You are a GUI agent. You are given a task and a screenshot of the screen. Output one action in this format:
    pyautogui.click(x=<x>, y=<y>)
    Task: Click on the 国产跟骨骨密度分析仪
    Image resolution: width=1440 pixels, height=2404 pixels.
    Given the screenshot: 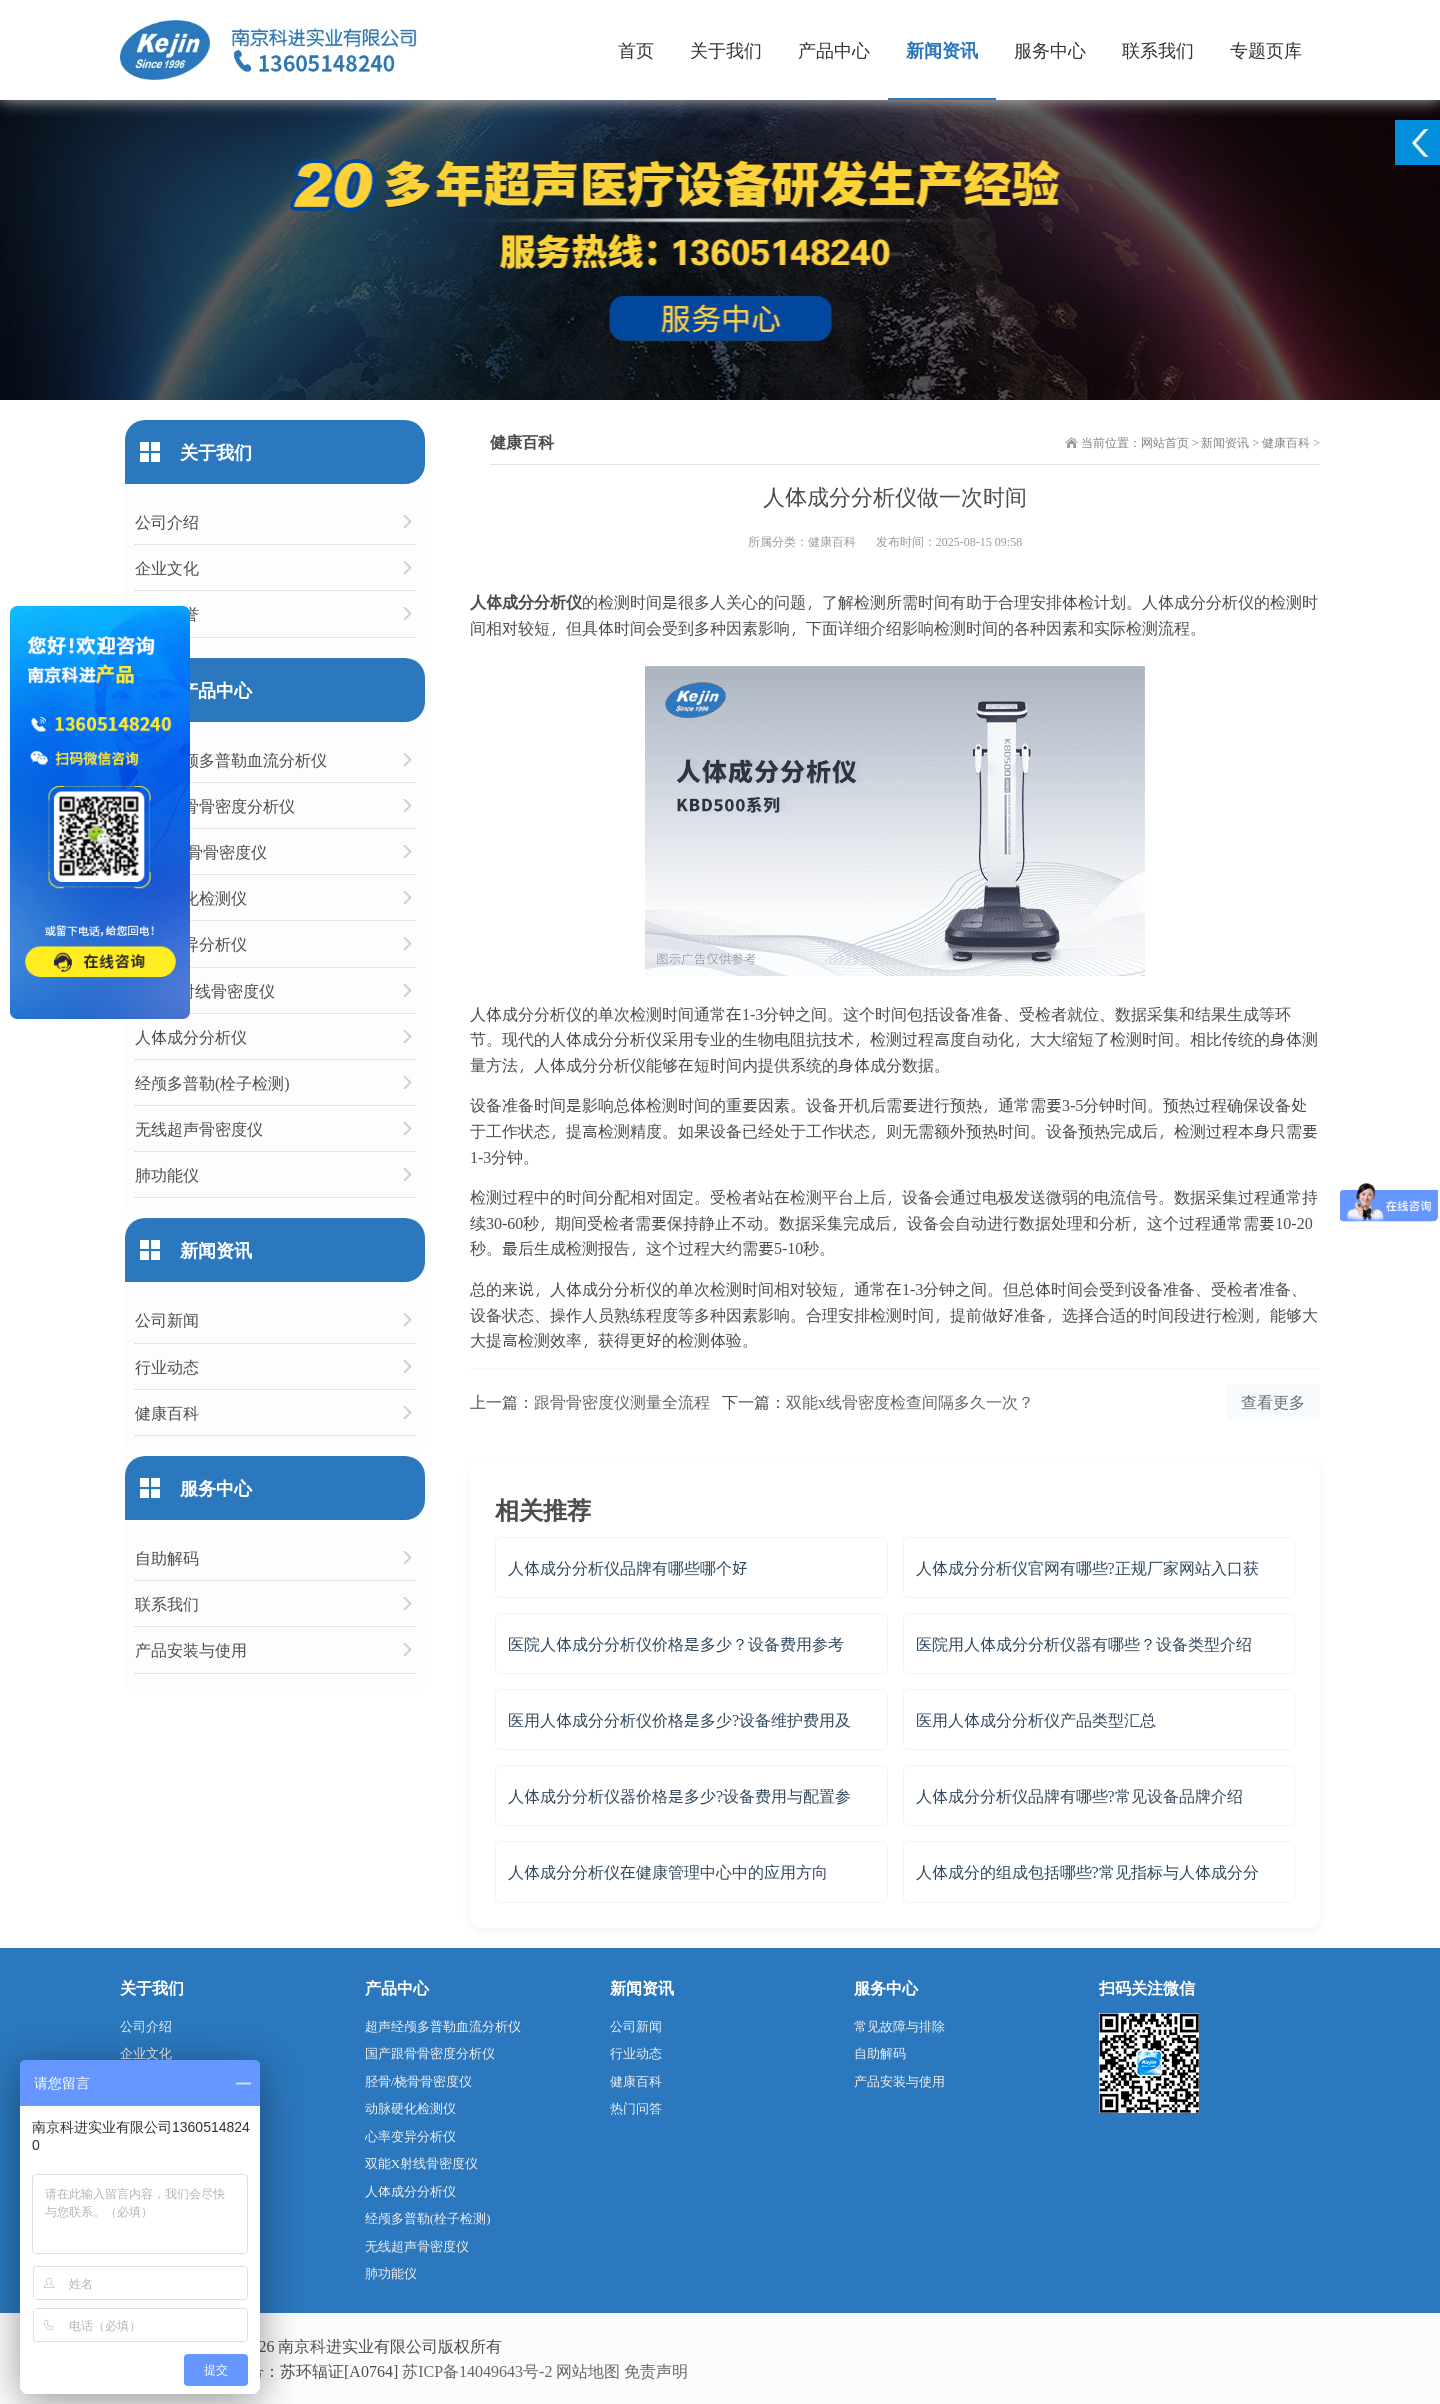 What is the action you would take?
    pyautogui.click(x=215, y=805)
    